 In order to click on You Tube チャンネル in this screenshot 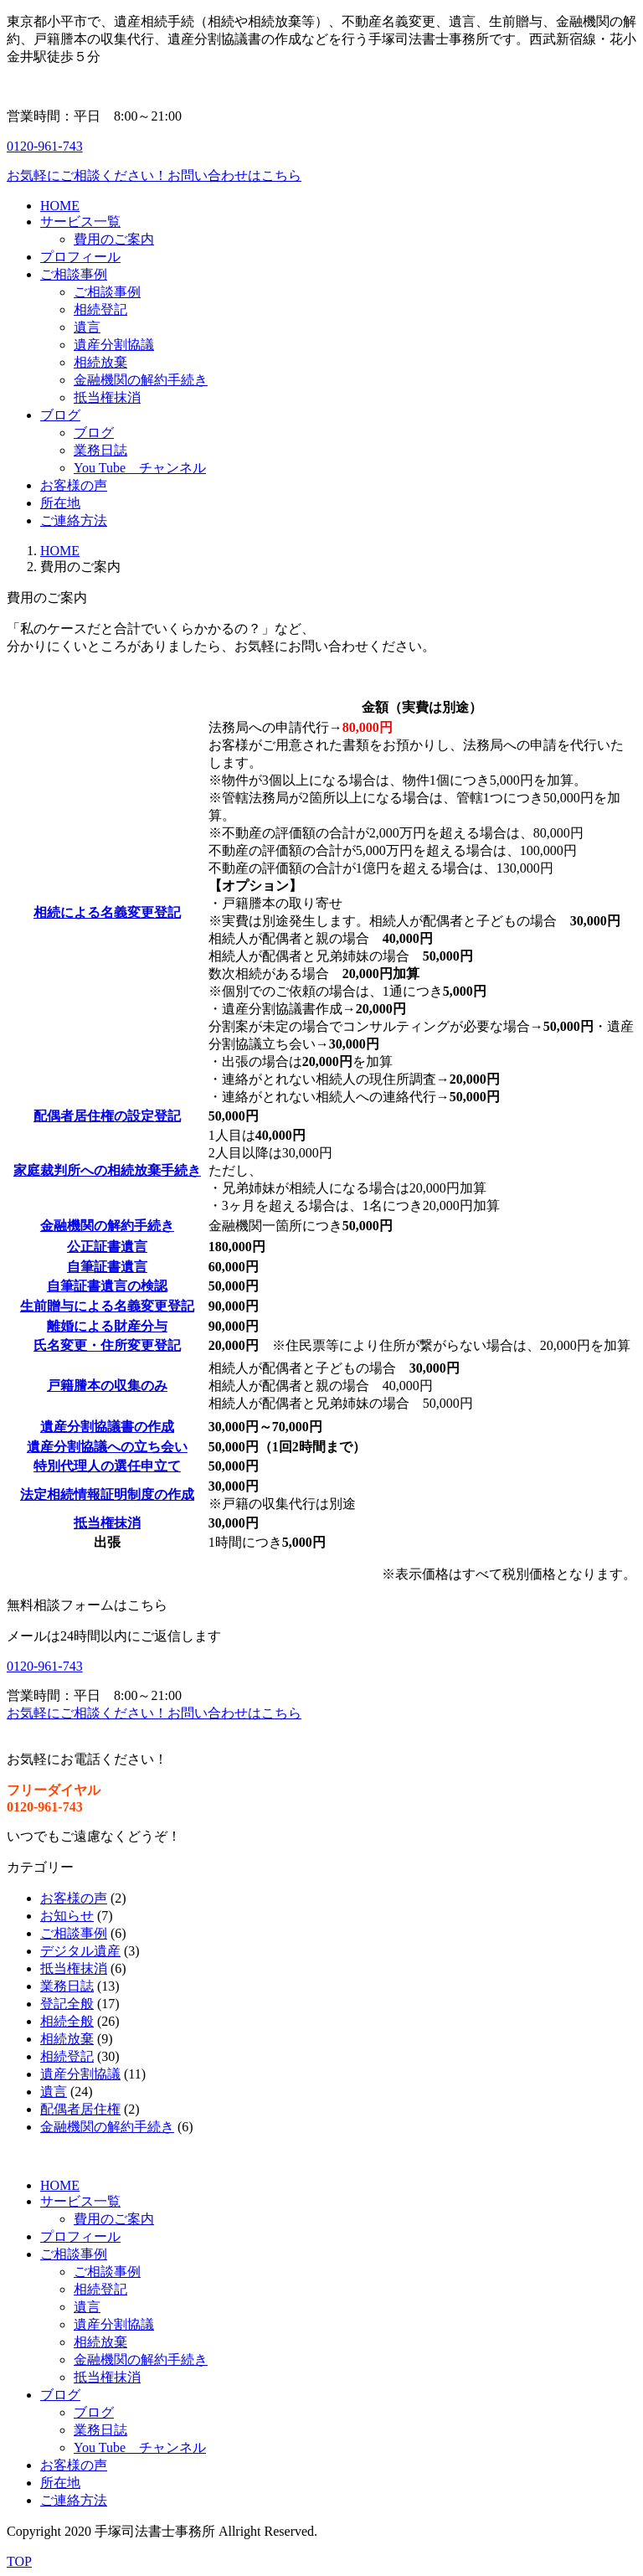, I will do `click(140, 2447)`.